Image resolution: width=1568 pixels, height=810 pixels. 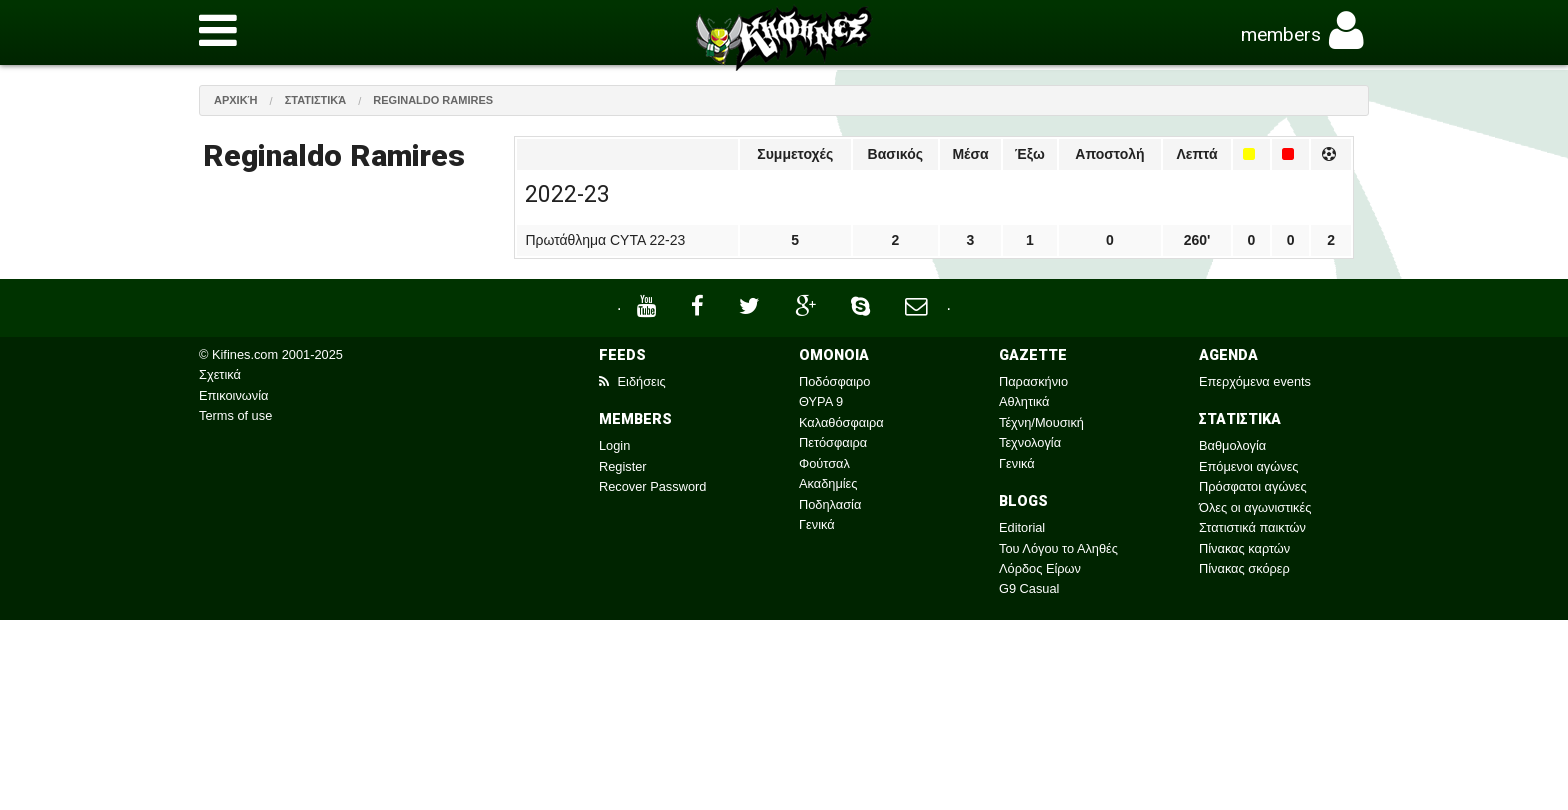 What do you see at coordinates (833, 442) in the screenshot?
I see `Πετόσφαιρα` at bounding box center [833, 442].